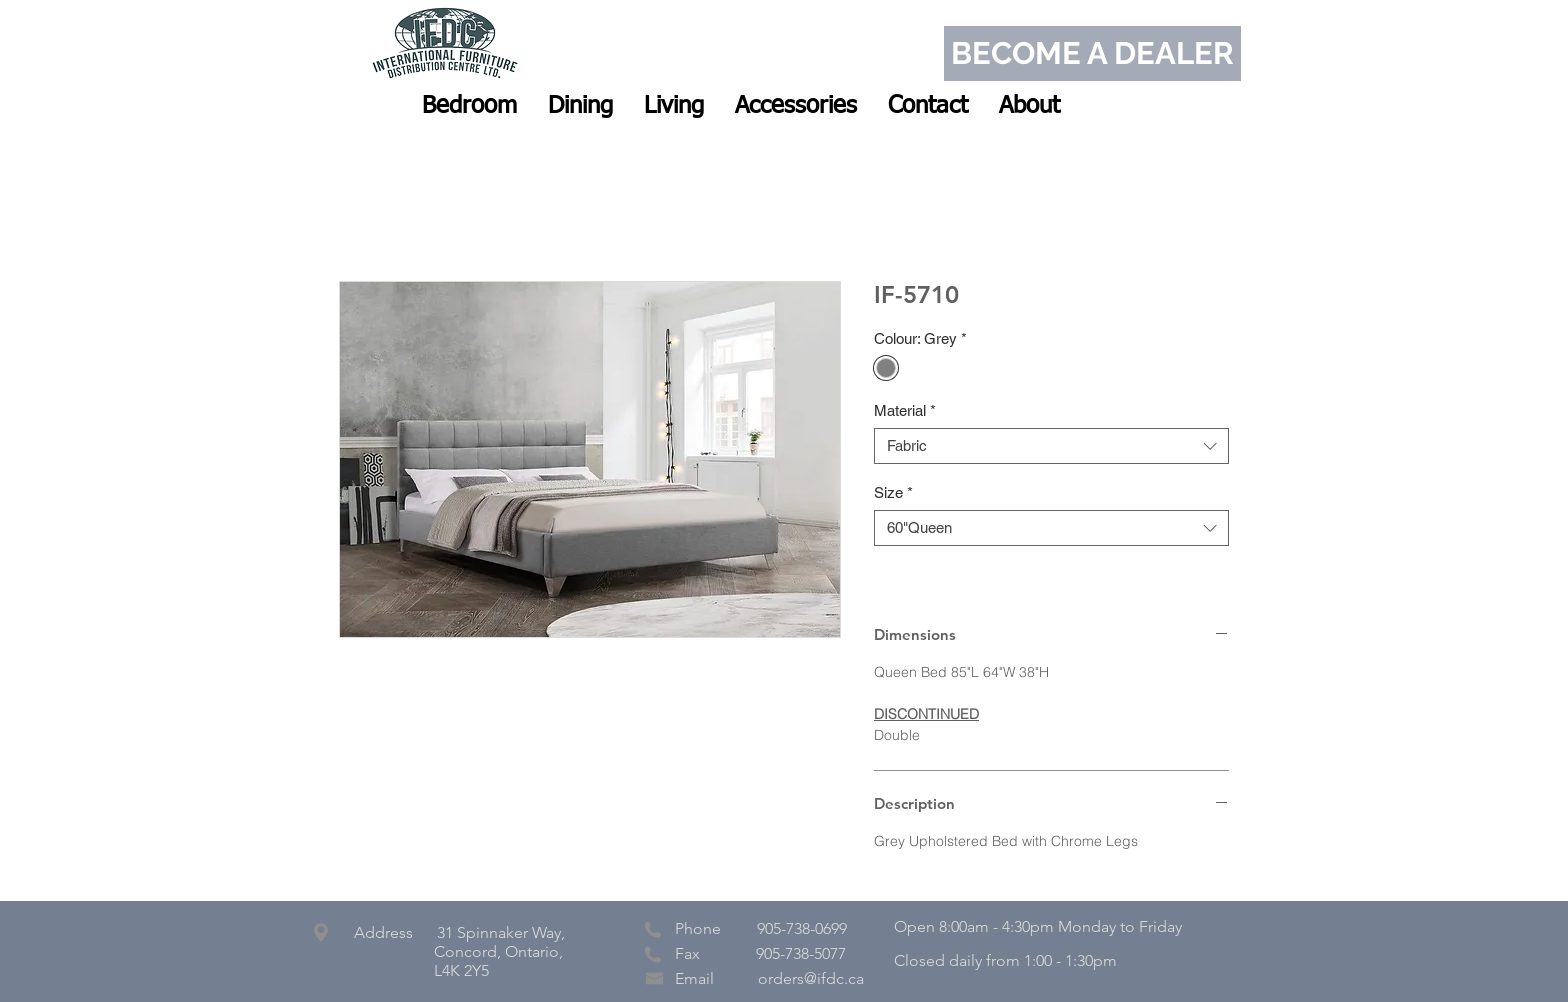 Image resolution: width=1568 pixels, height=1002 pixels. What do you see at coordinates (1051, 446) in the screenshot?
I see `[combobox]` at bounding box center [1051, 446].